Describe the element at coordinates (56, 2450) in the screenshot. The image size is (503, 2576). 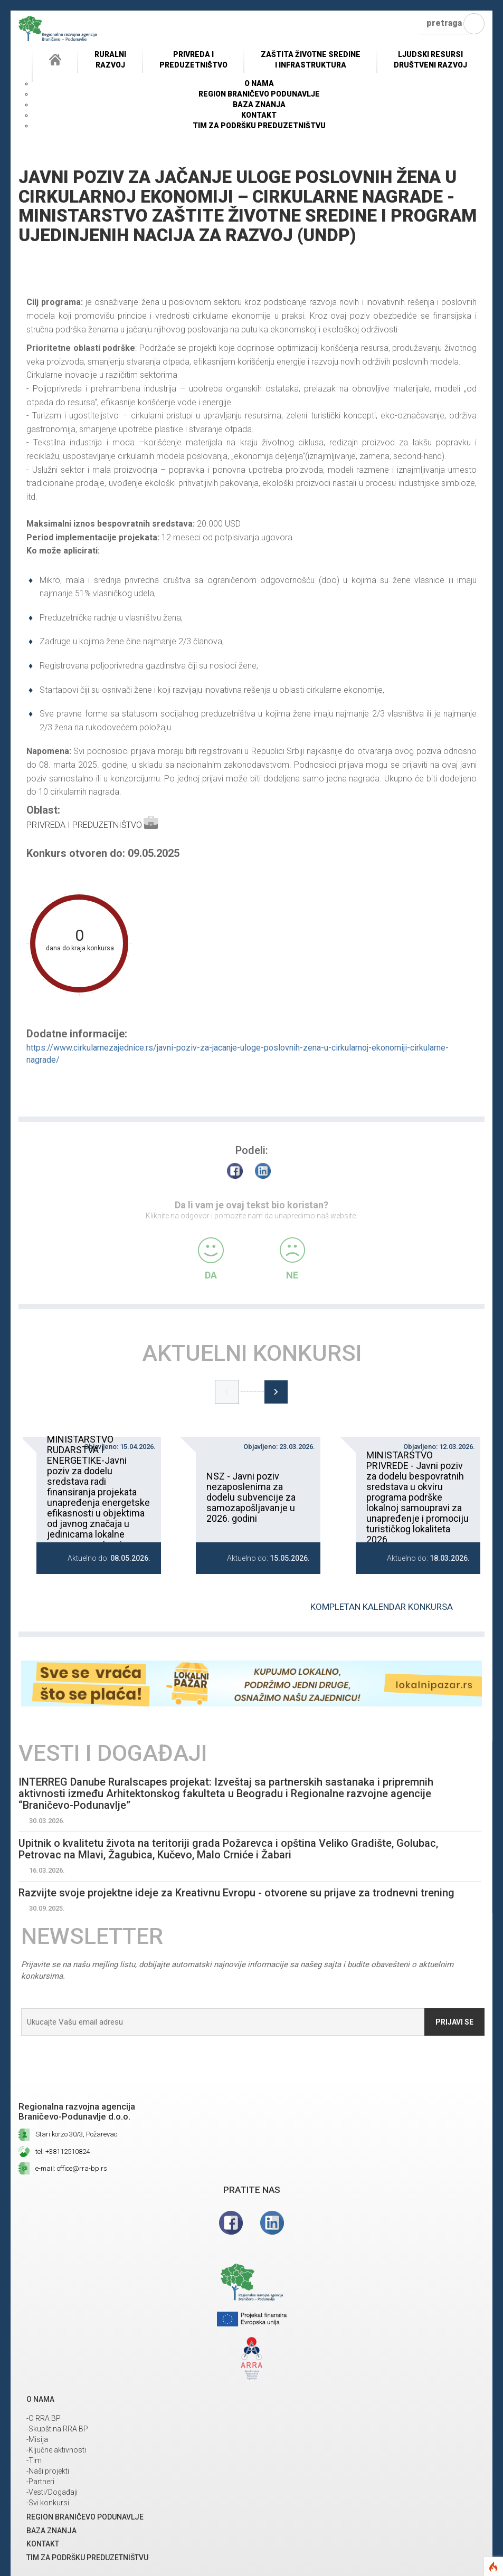
I see `-Ključne aktivnosti` at that location.